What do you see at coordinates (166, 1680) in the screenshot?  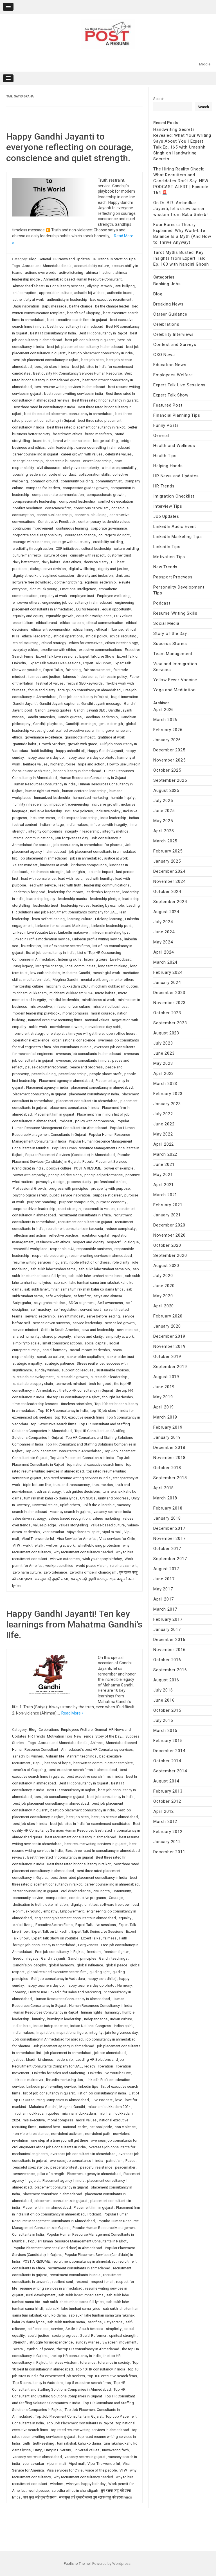 I see `August 2016` at bounding box center [166, 1680].